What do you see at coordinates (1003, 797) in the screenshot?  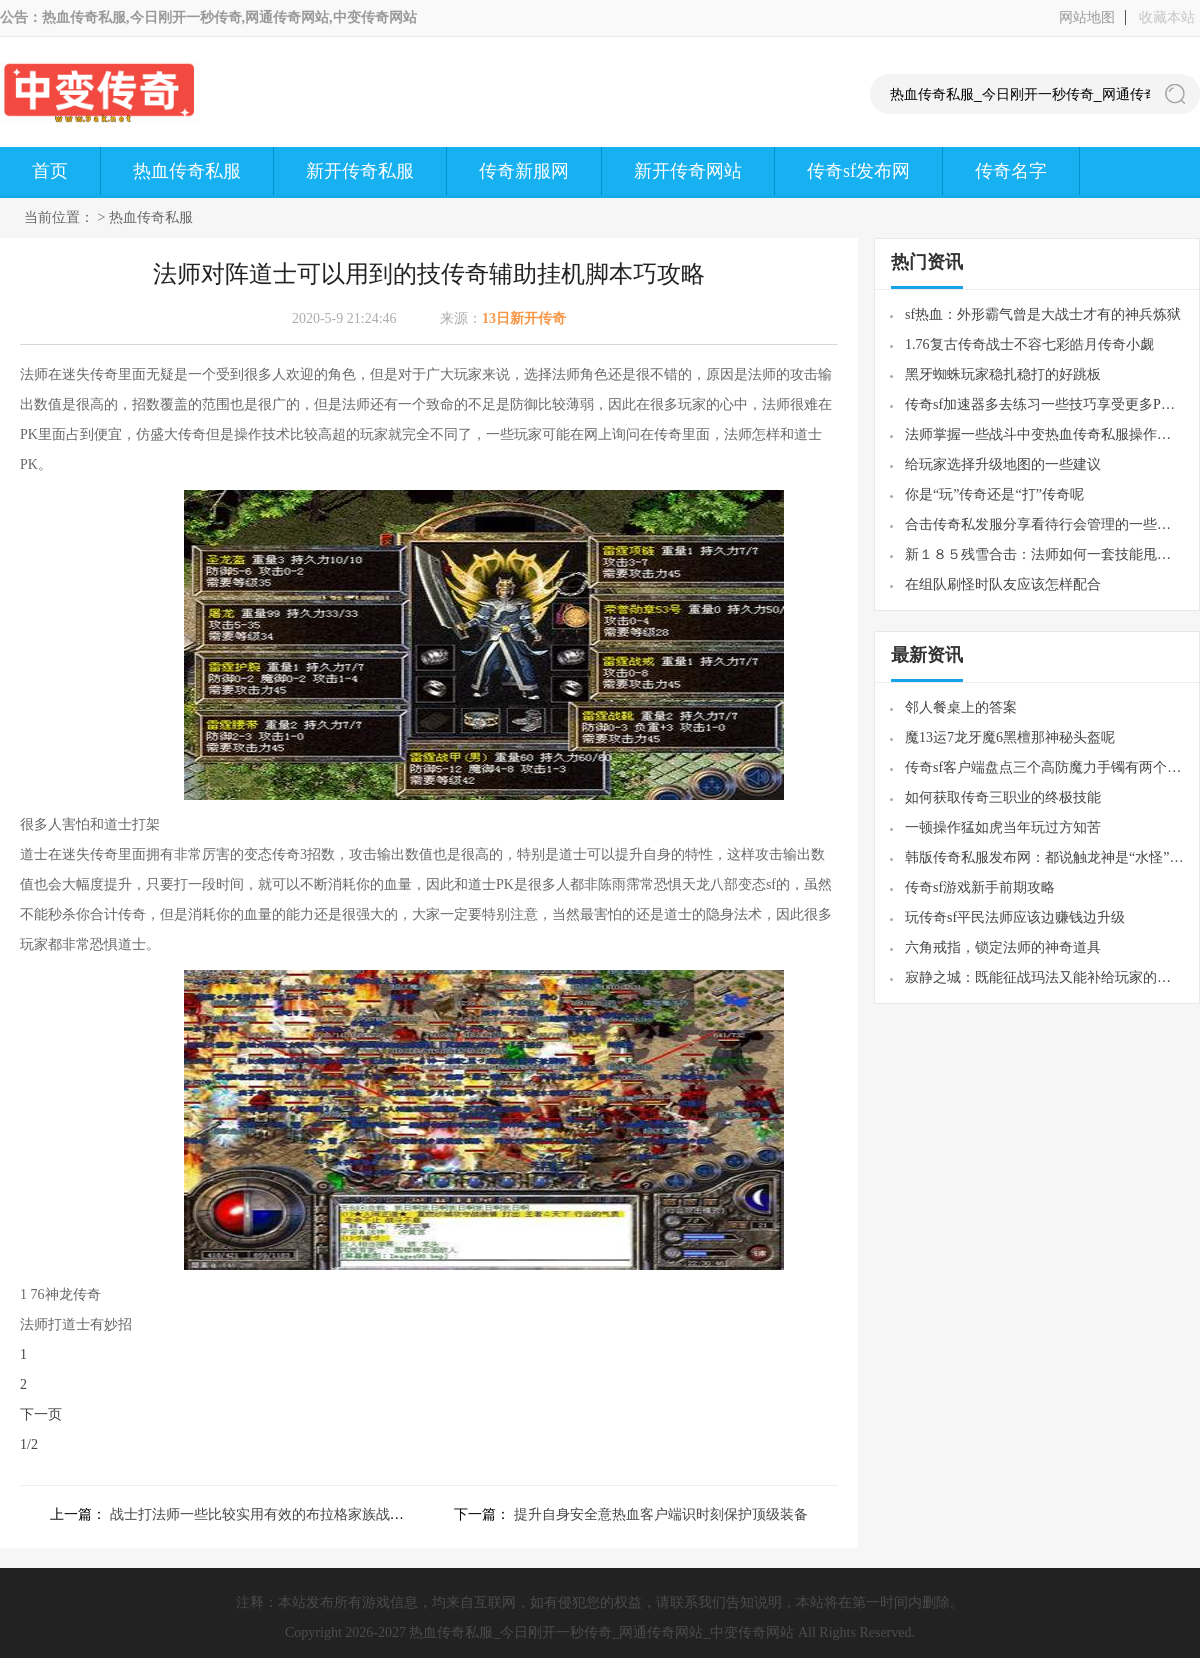 I see `如何获取传奇三职业的终极技能` at bounding box center [1003, 797].